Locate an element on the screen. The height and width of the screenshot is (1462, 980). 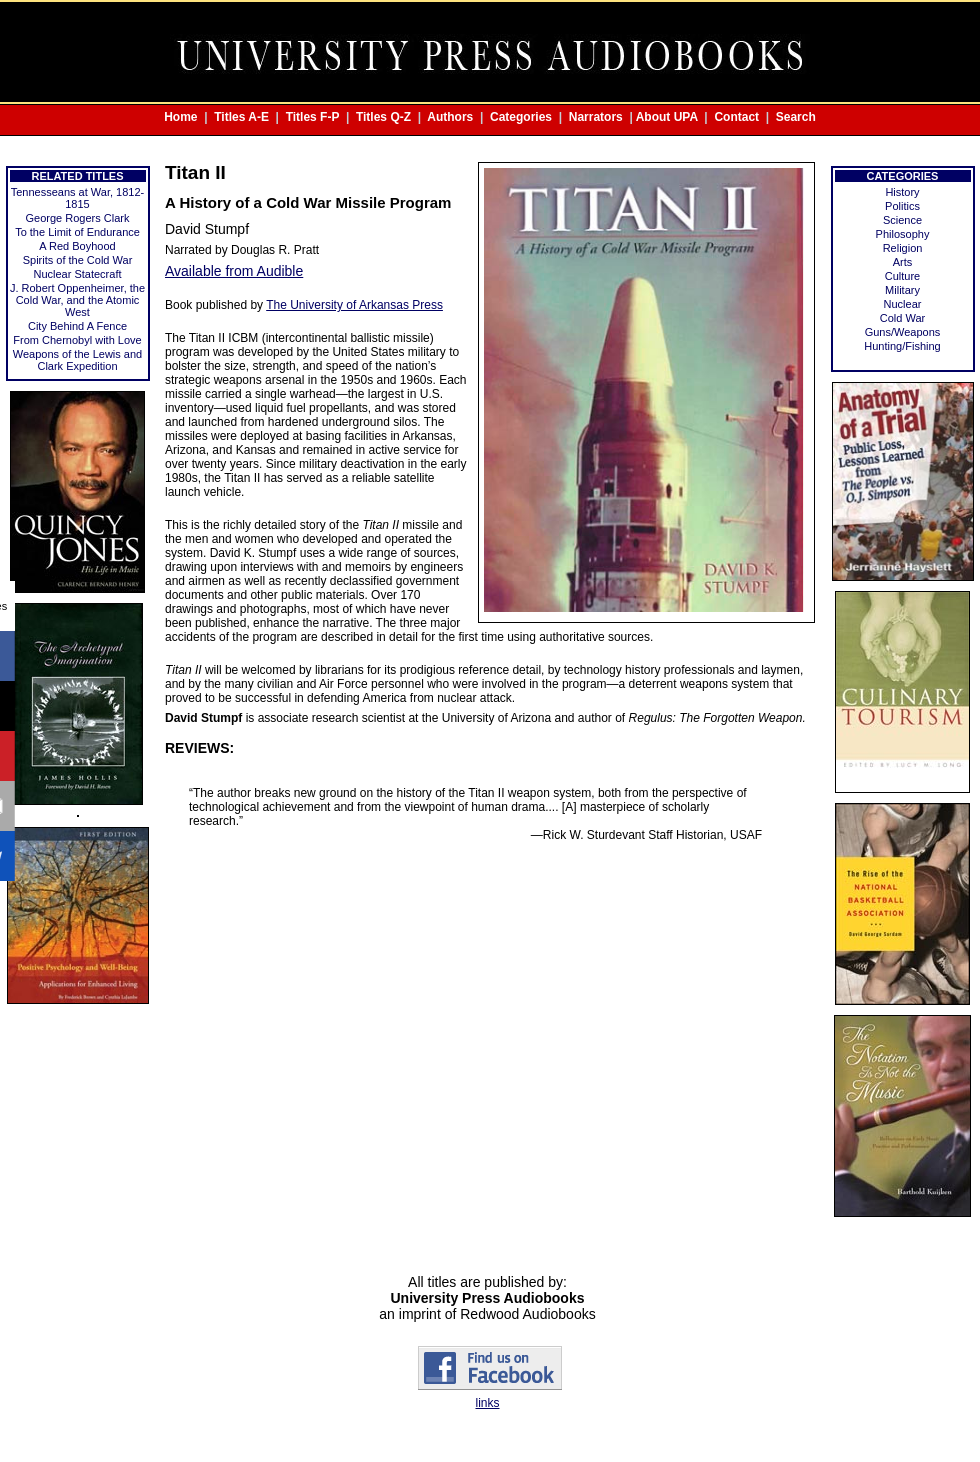
Narrators is located at coordinates (596, 117).